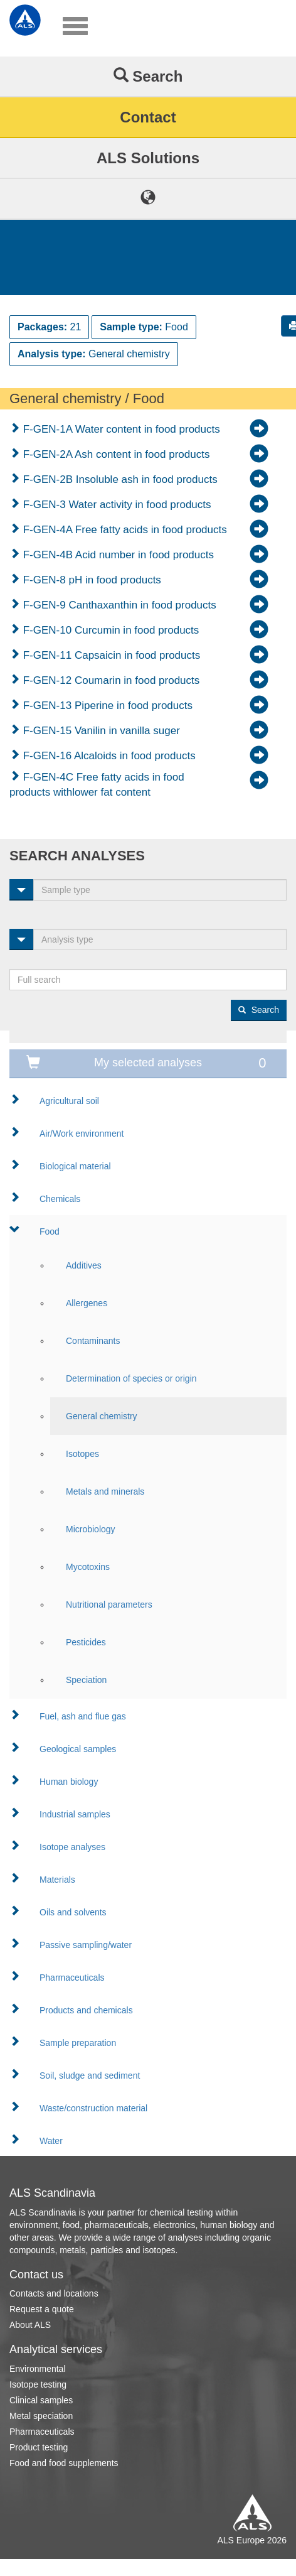  Describe the element at coordinates (148, 117) in the screenshot. I see `Contact` at that location.